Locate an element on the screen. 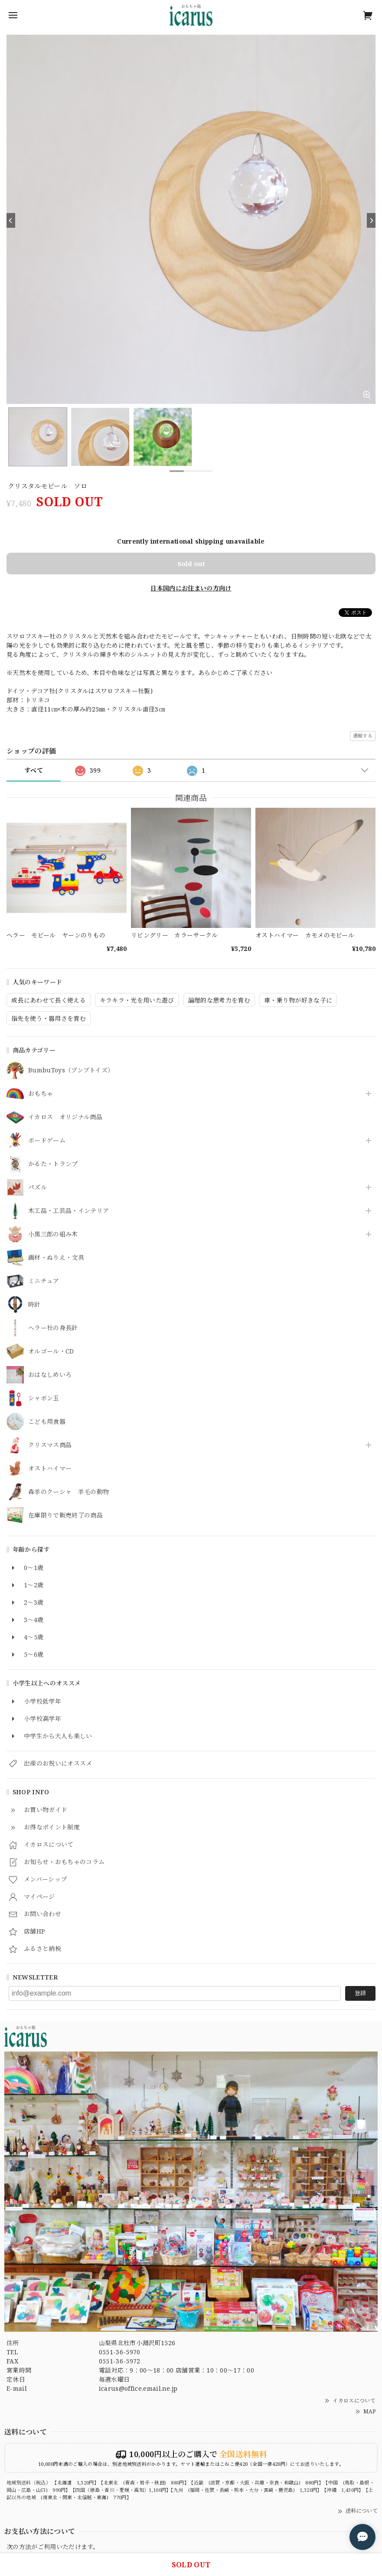 This screenshot has height=2576, width=382. 日本国内にお住まいの方向け is located at coordinates (190, 588).